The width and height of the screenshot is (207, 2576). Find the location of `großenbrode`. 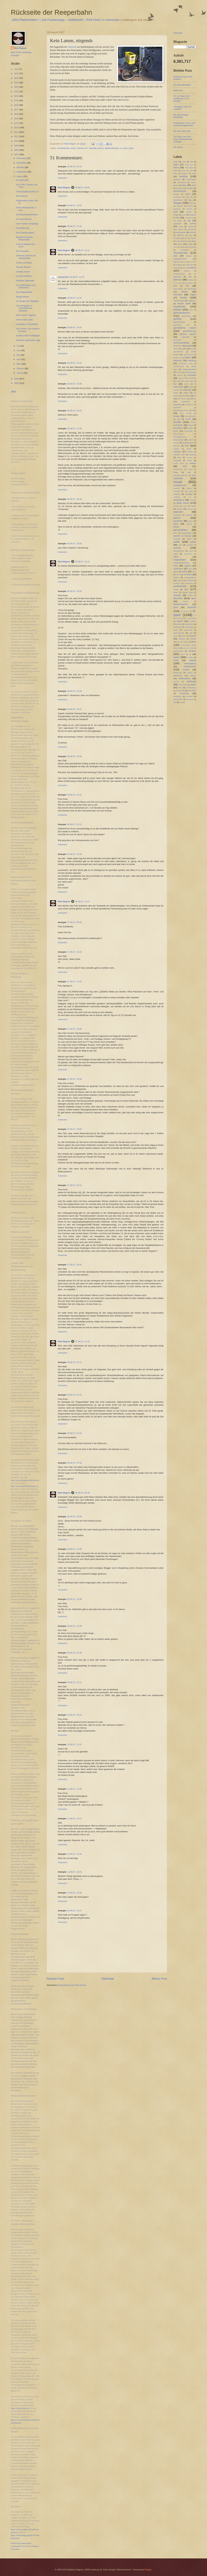

großenbrode is located at coordinates (188, 355).